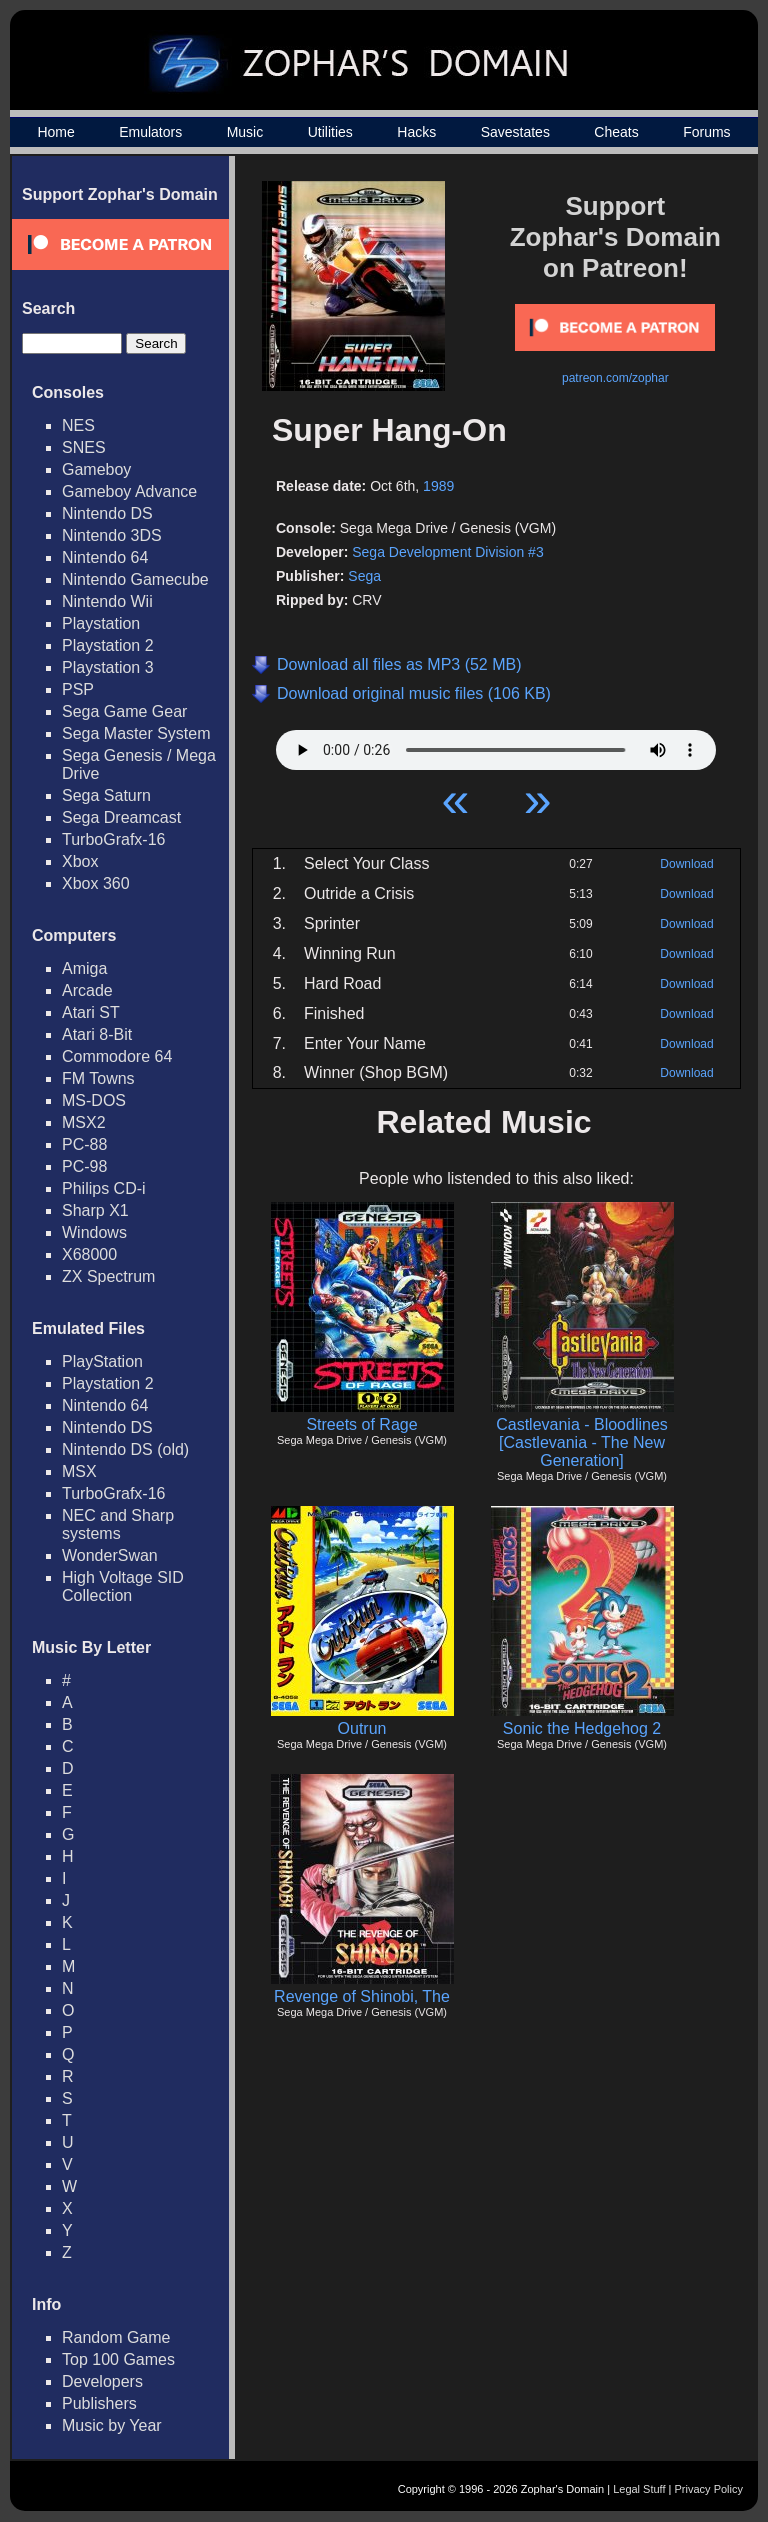 Image resolution: width=768 pixels, height=2522 pixels. I want to click on Sonic the Hedgehog 2, so click(582, 1728).